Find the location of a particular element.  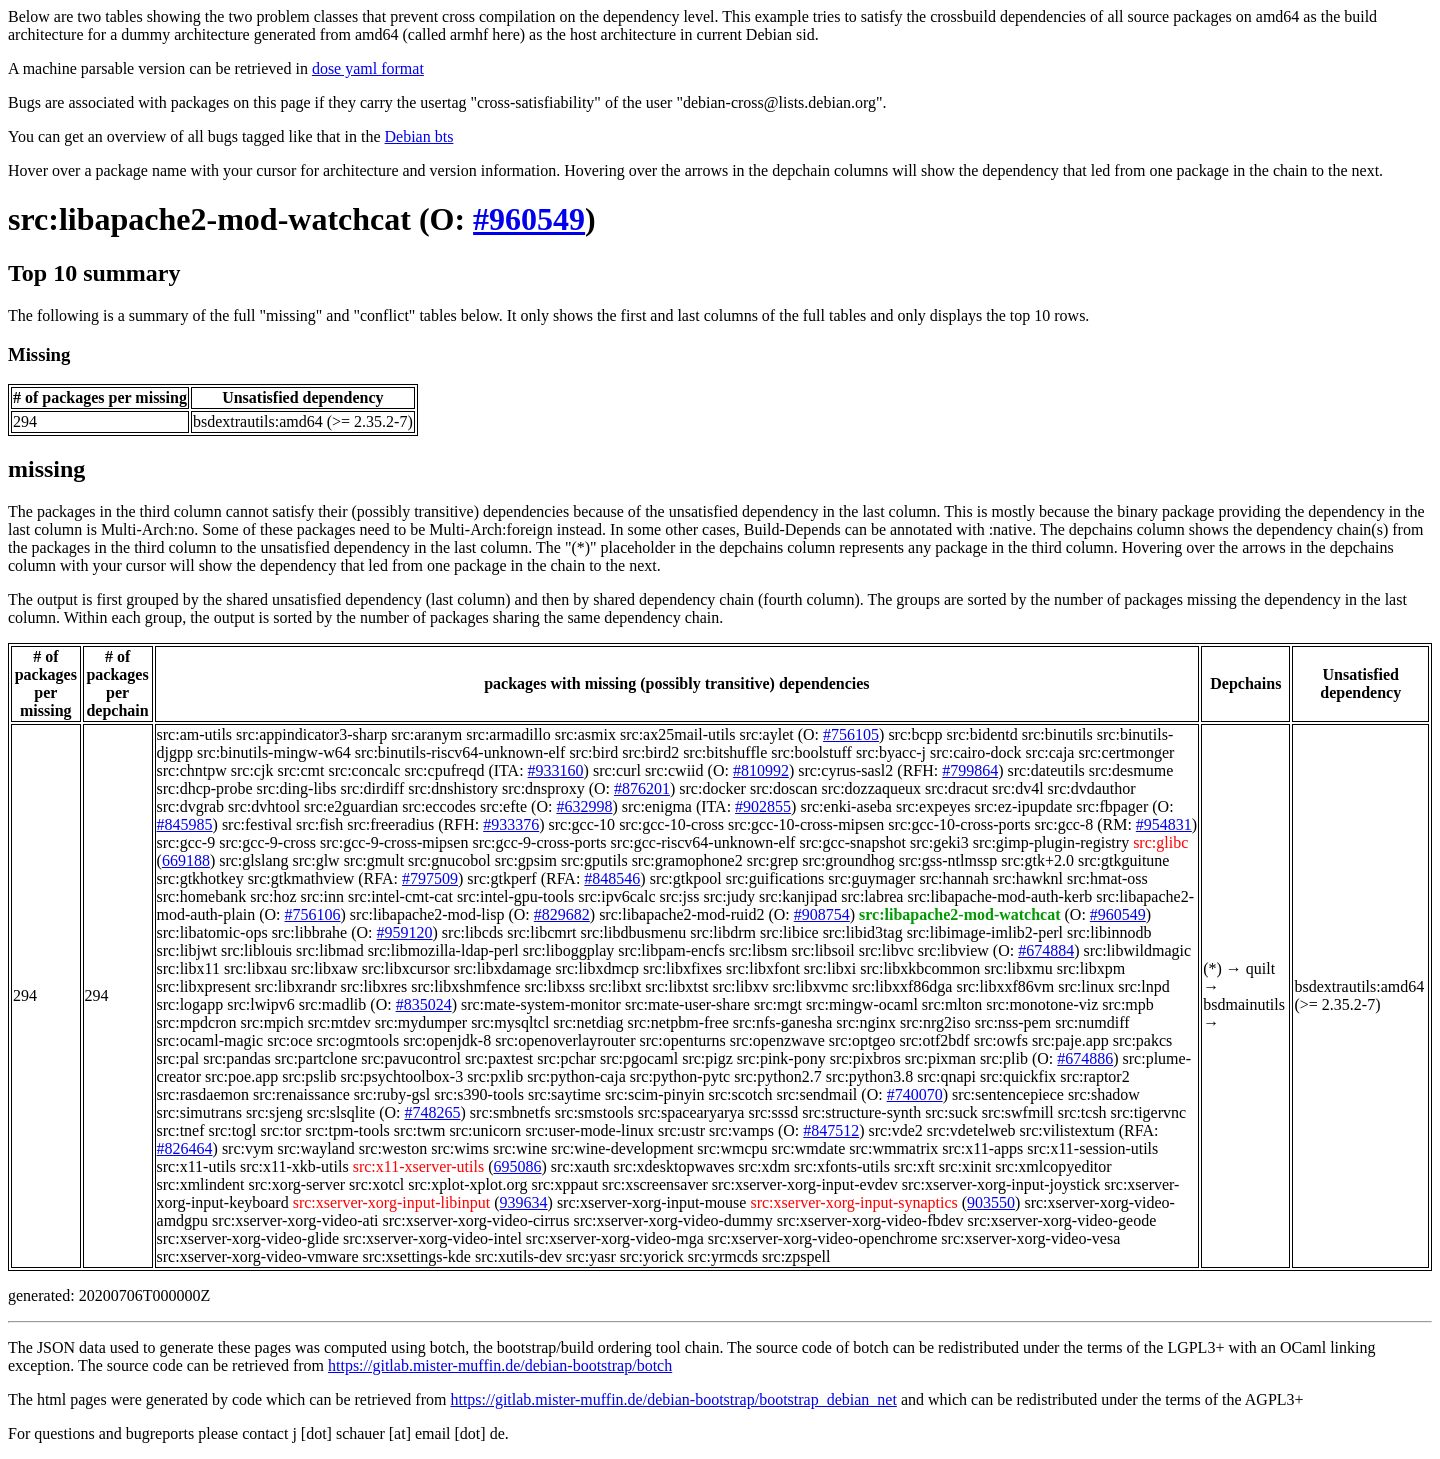

src:gimp-plugin-registry is located at coordinates (1051, 842).